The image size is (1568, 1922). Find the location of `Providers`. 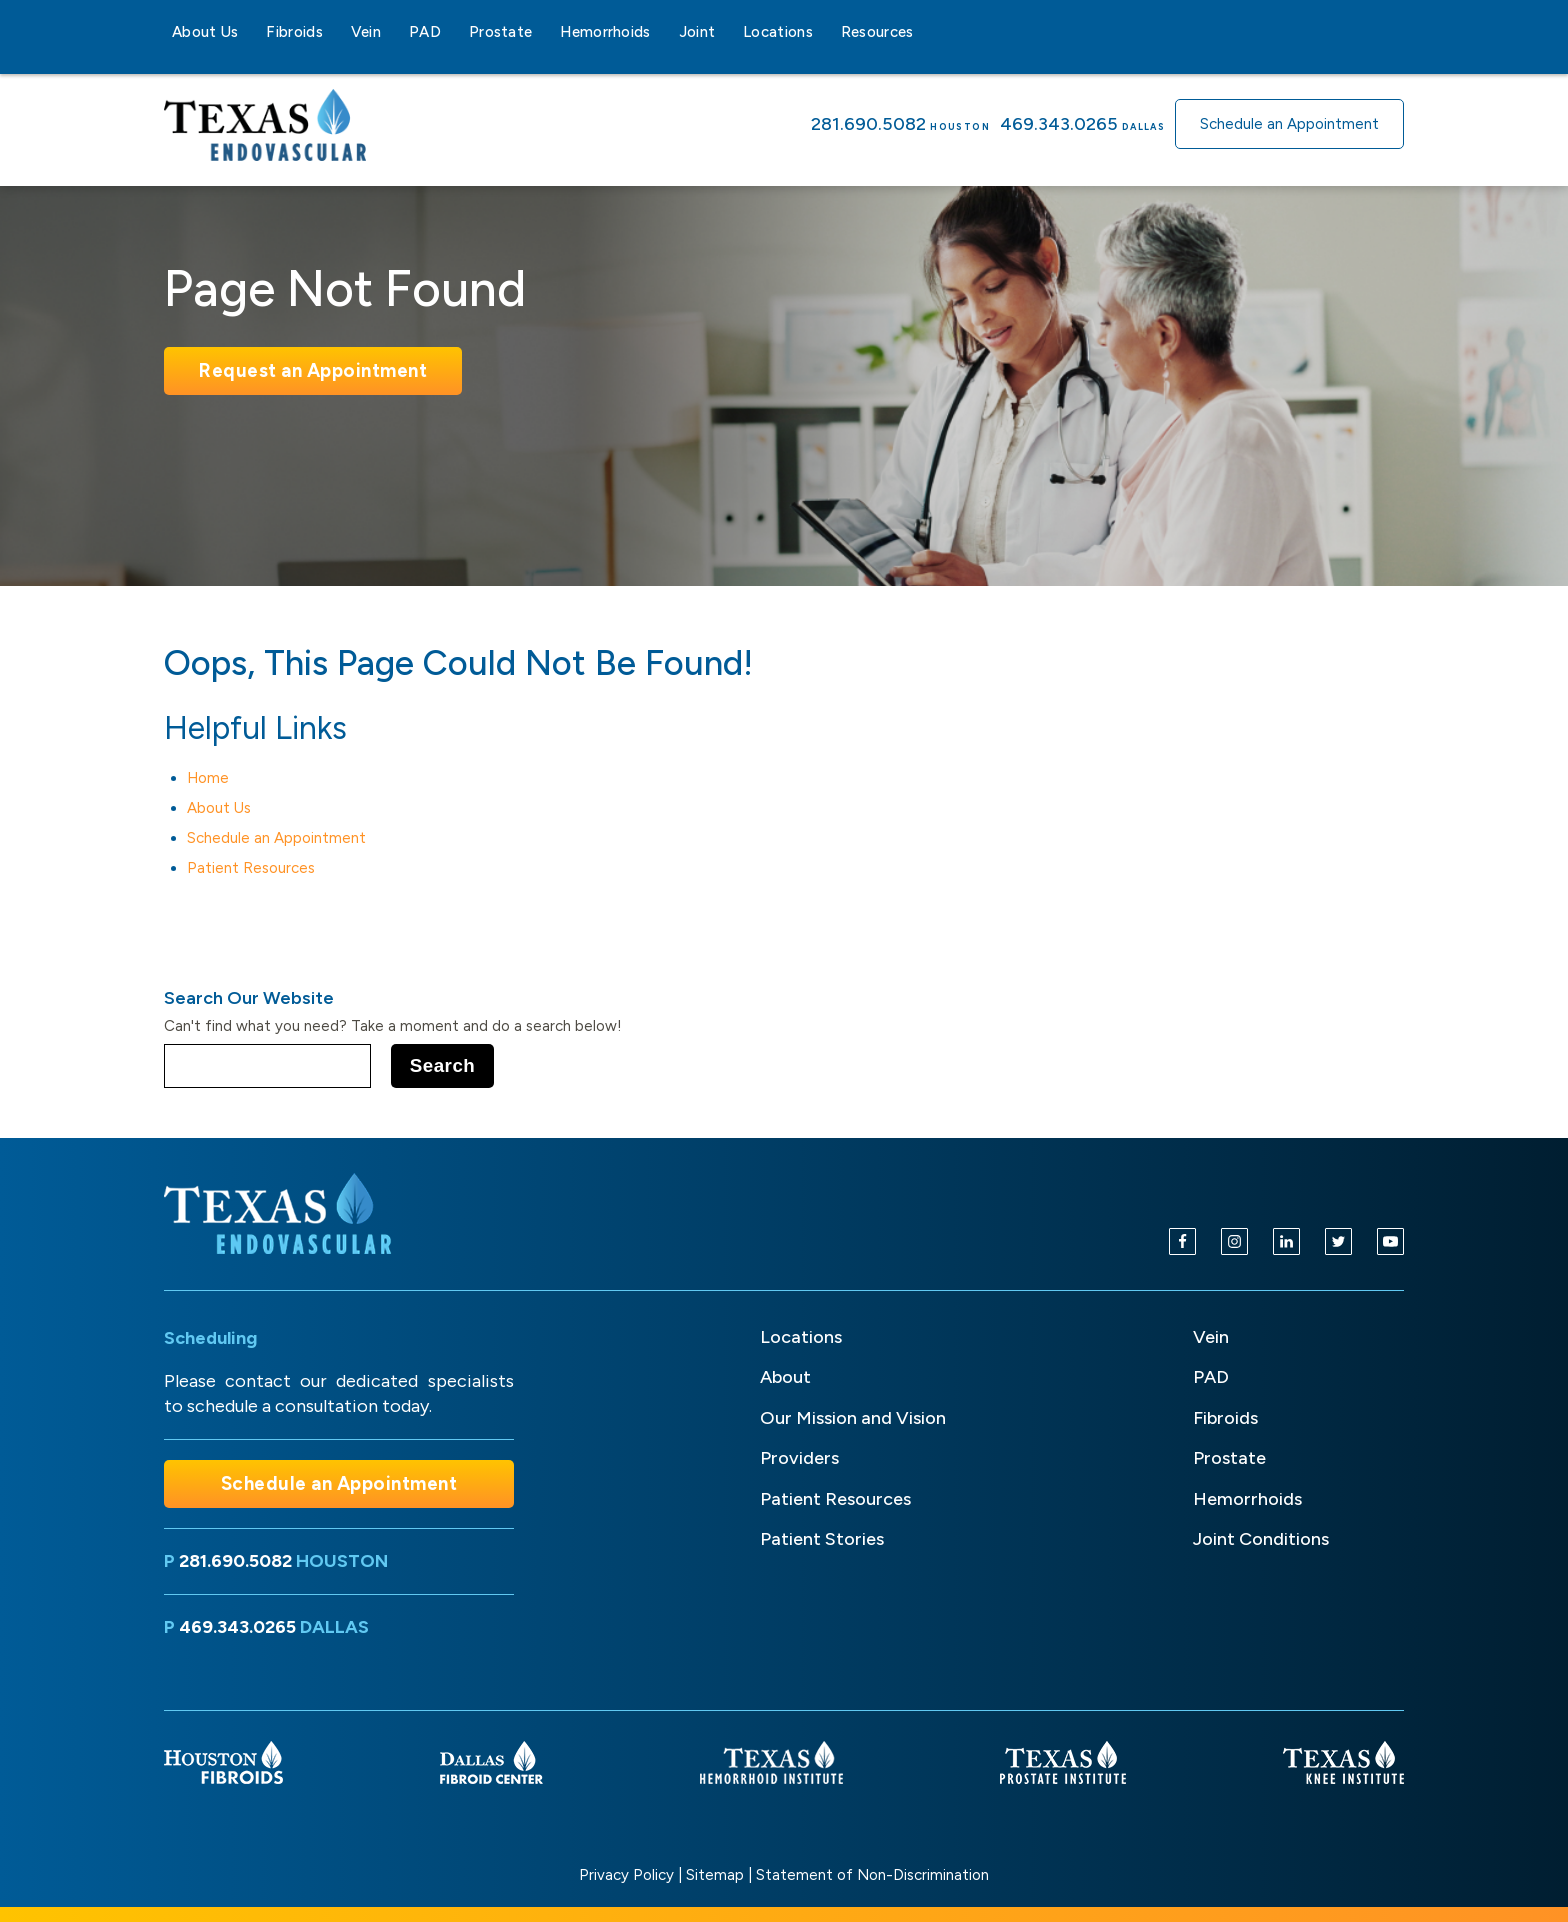

Providers is located at coordinates (799, 1458).